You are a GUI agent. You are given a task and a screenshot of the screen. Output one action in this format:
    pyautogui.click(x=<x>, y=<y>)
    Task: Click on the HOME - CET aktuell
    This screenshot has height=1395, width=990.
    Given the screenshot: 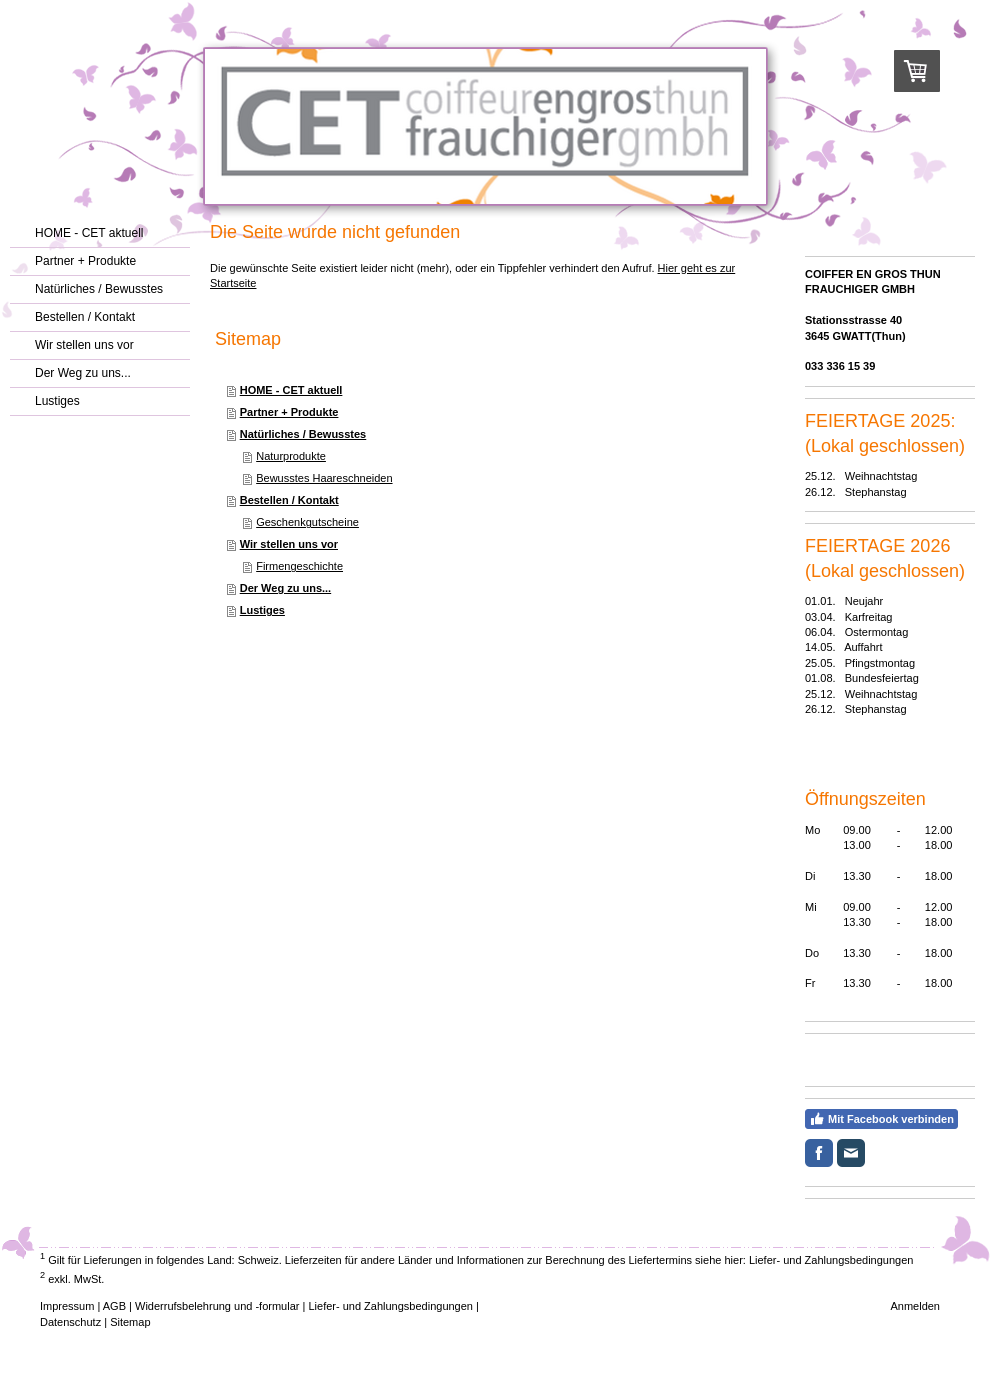 What is the action you would take?
    pyautogui.click(x=291, y=390)
    